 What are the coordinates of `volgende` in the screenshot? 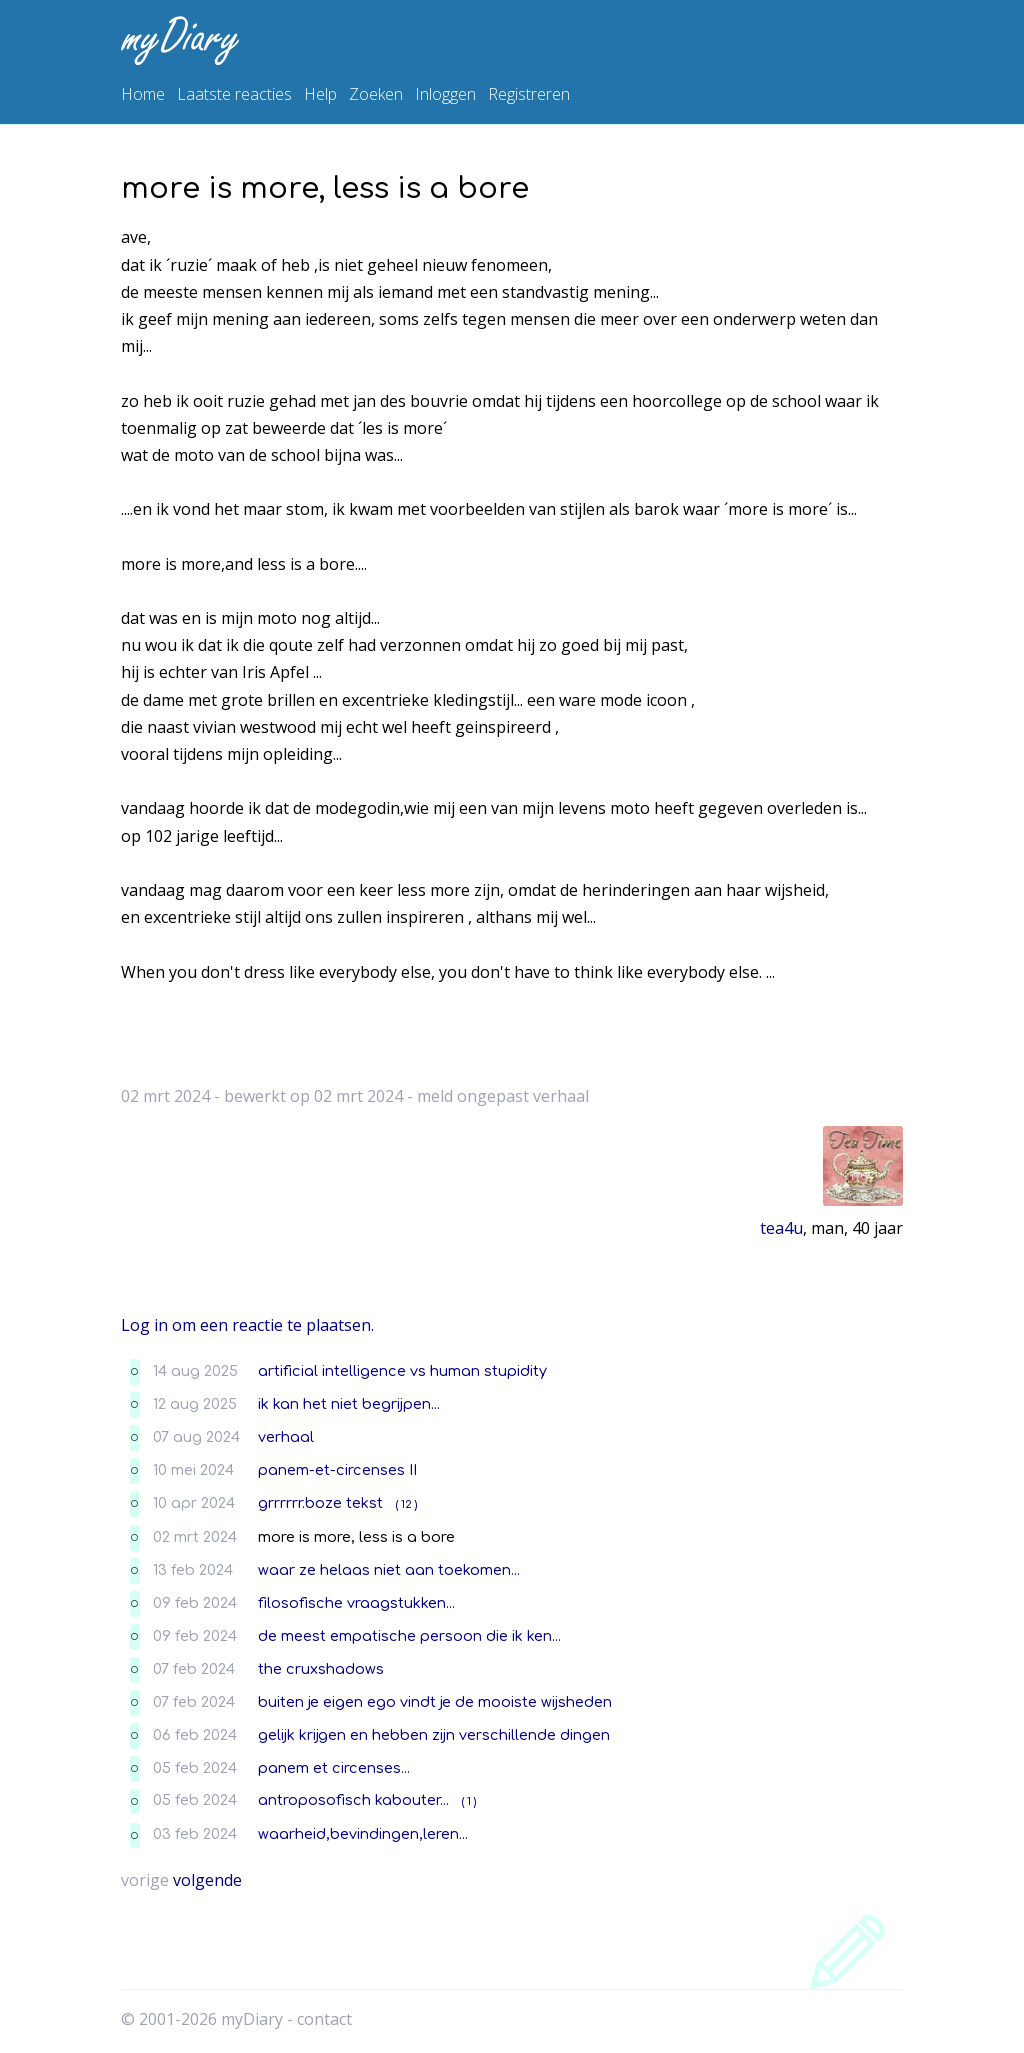 It's located at (207, 1880).